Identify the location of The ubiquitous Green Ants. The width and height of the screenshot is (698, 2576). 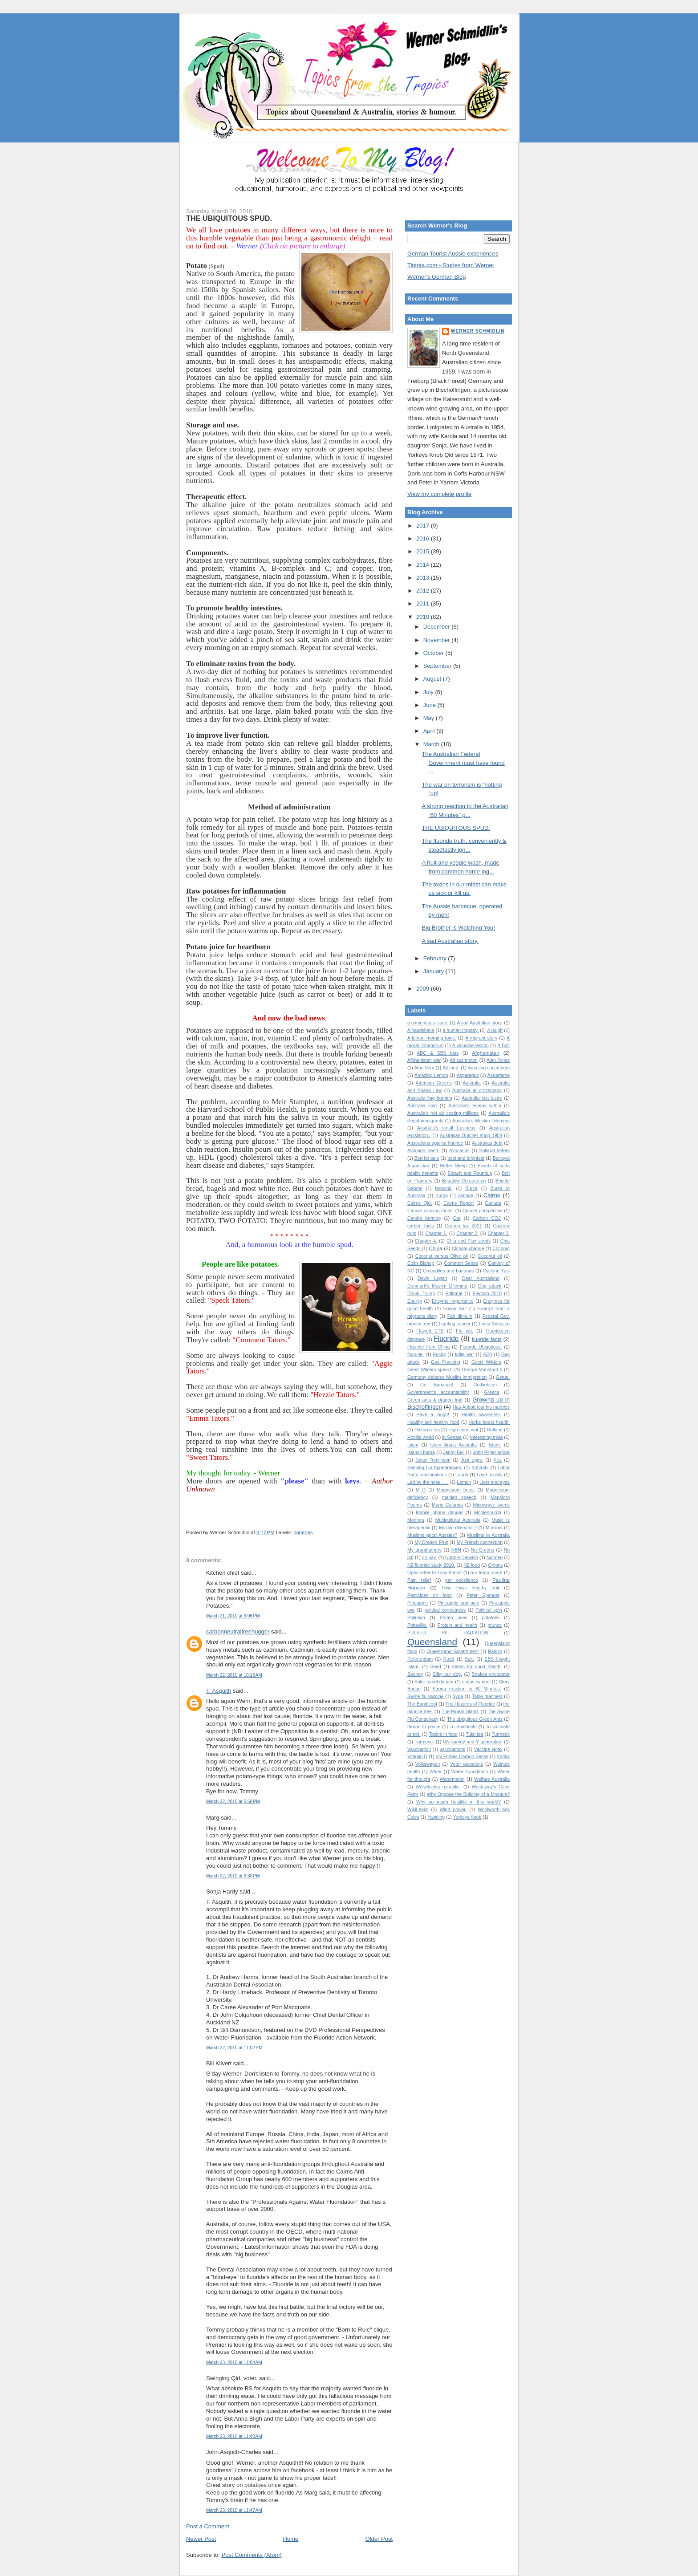
(475, 1719).